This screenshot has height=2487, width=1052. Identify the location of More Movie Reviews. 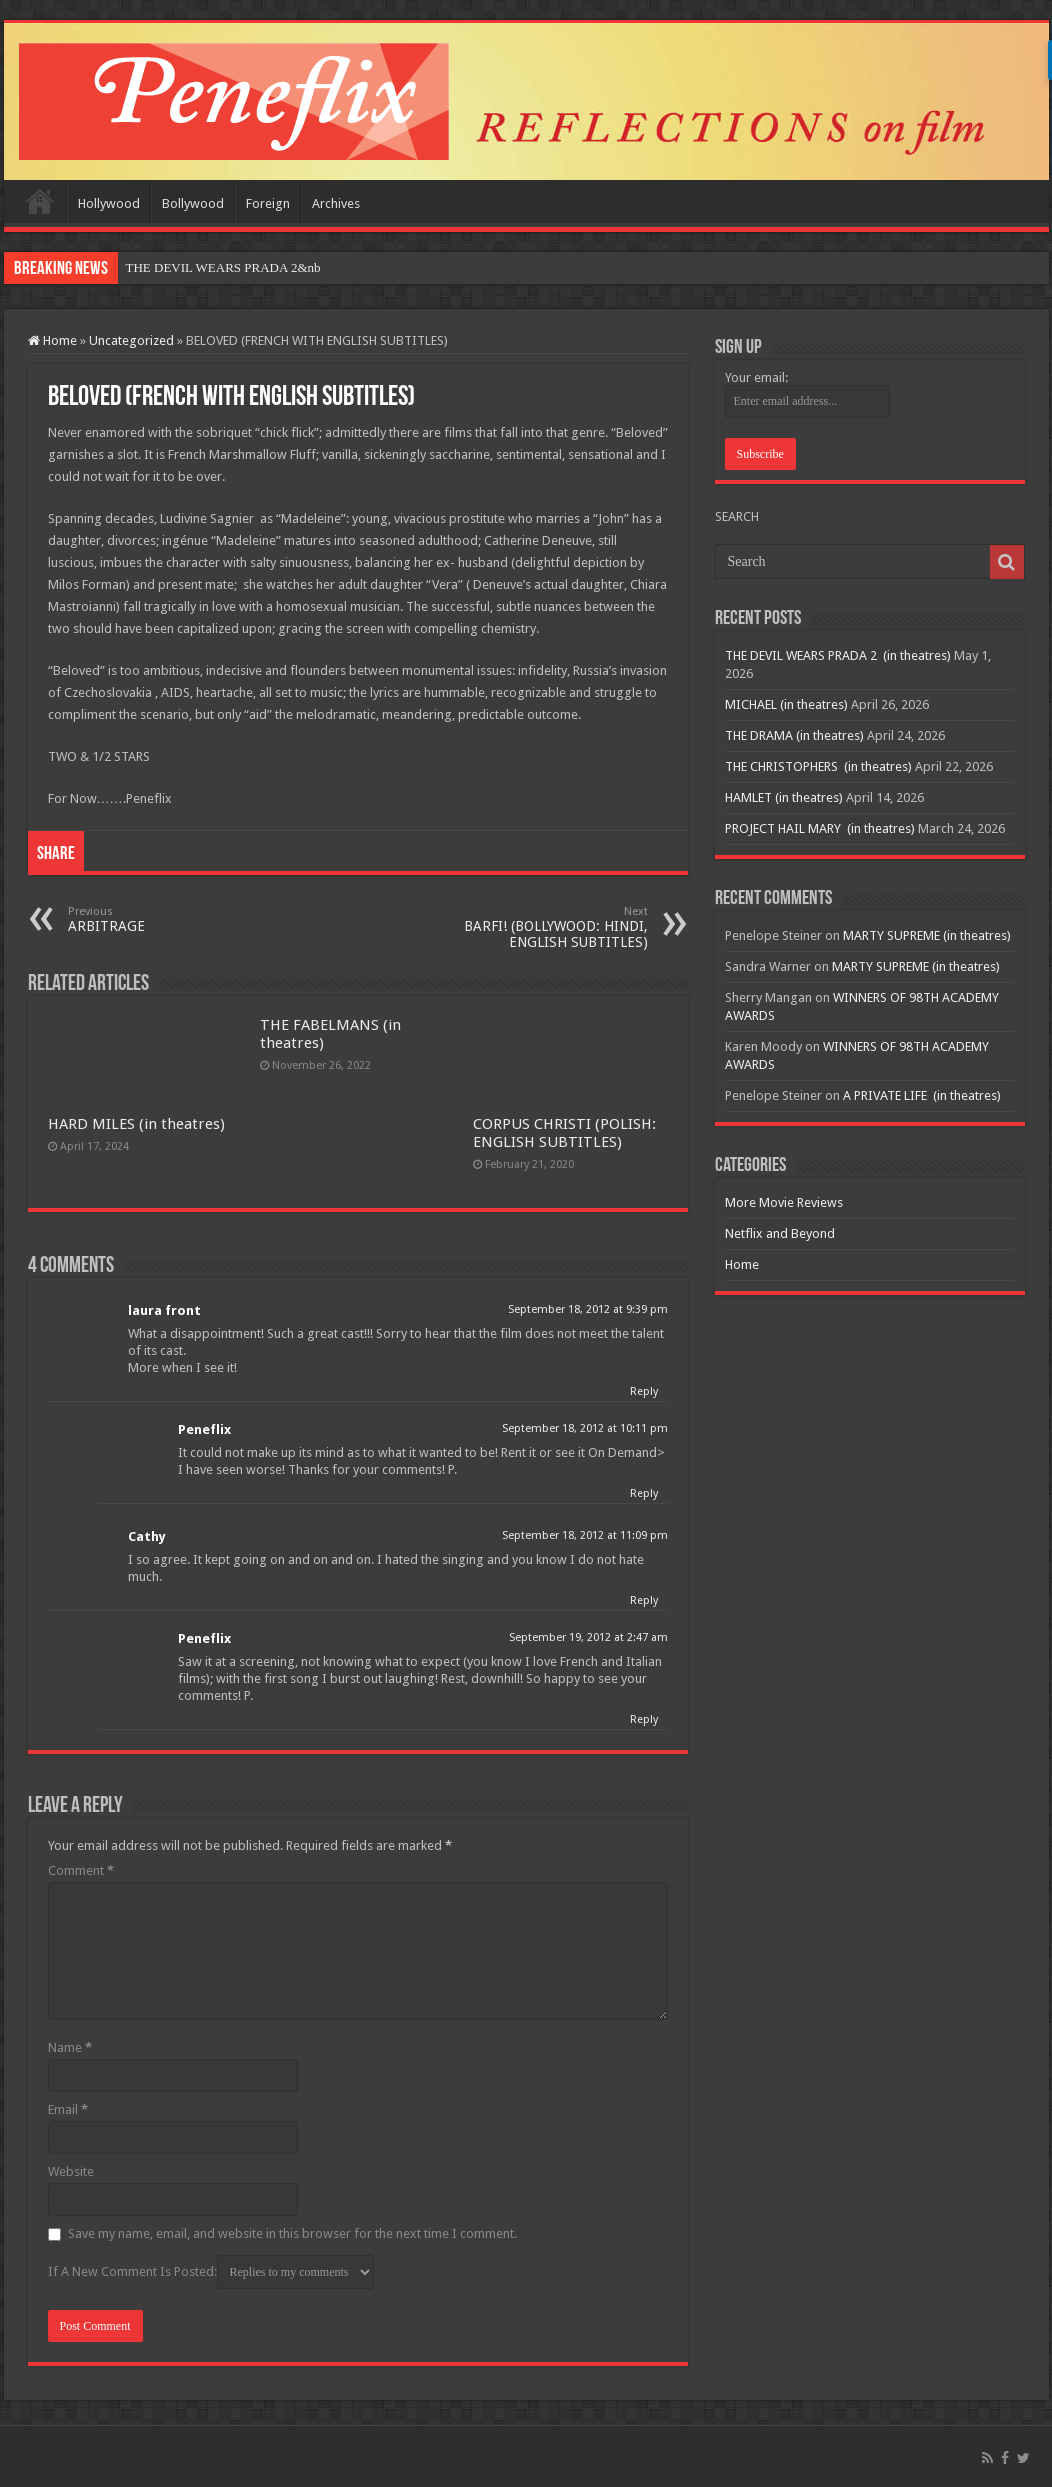
(784, 1202).